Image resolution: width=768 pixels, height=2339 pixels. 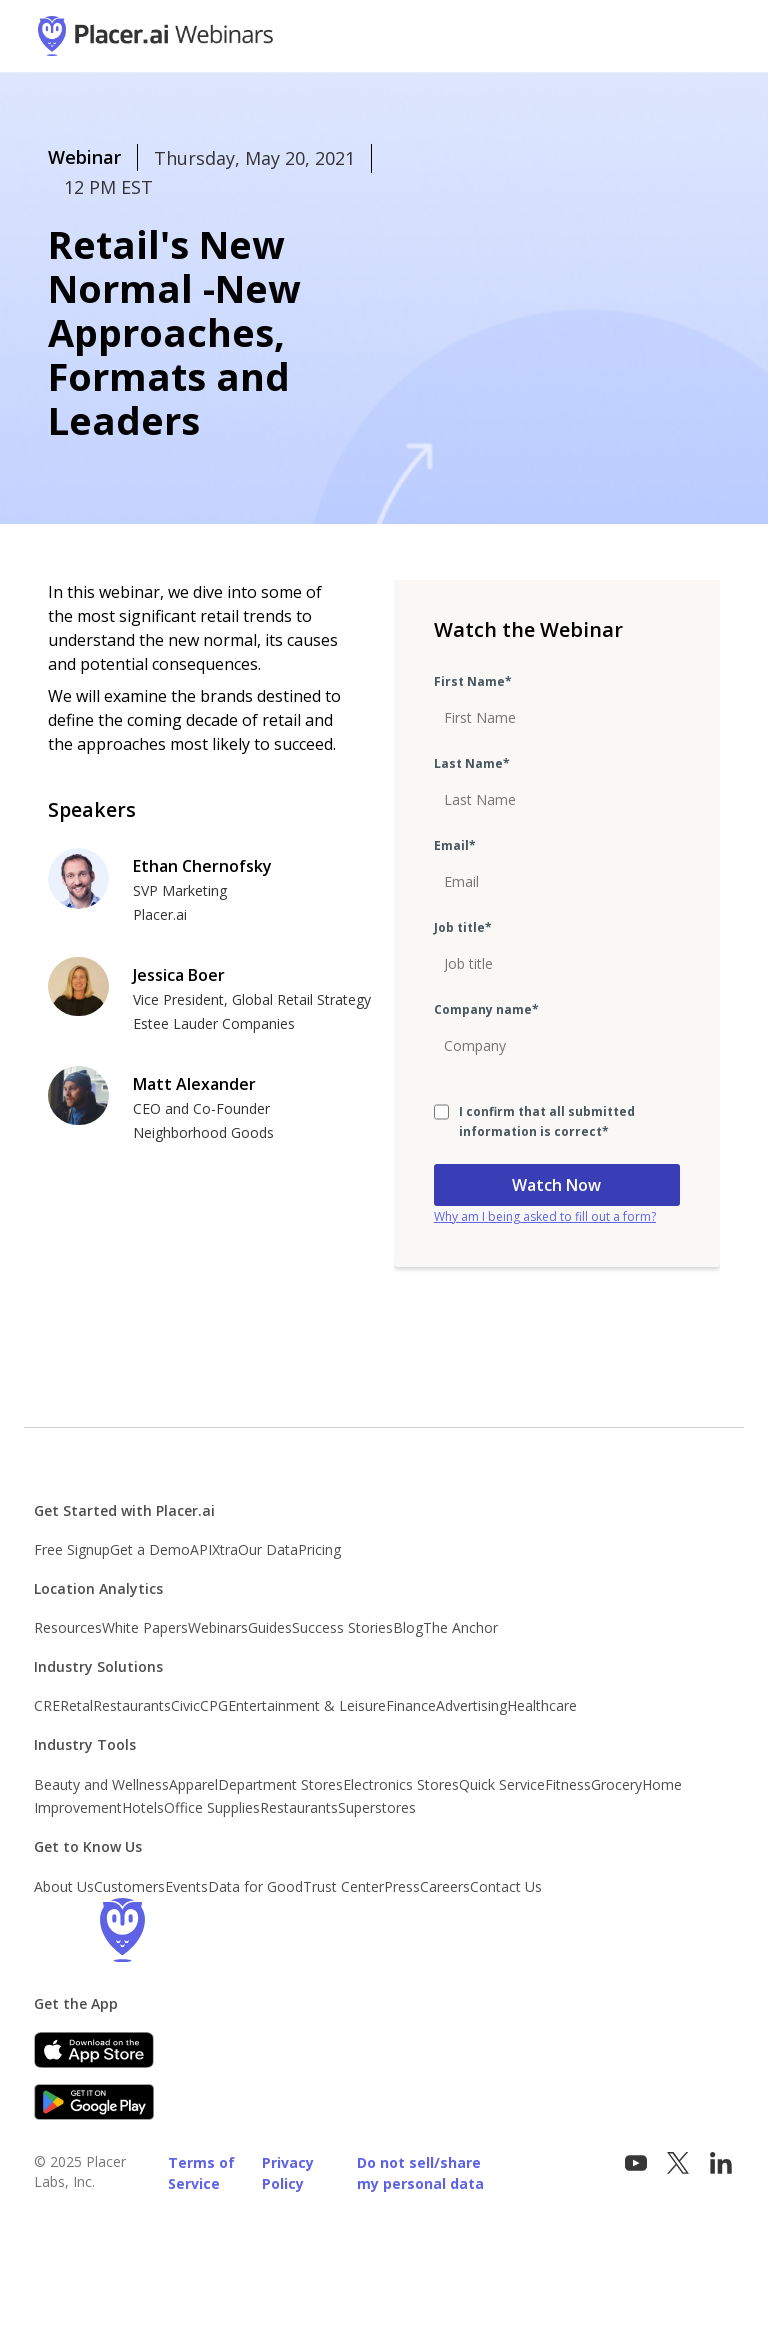 I want to click on Trust Center, so click(x=343, y=1886).